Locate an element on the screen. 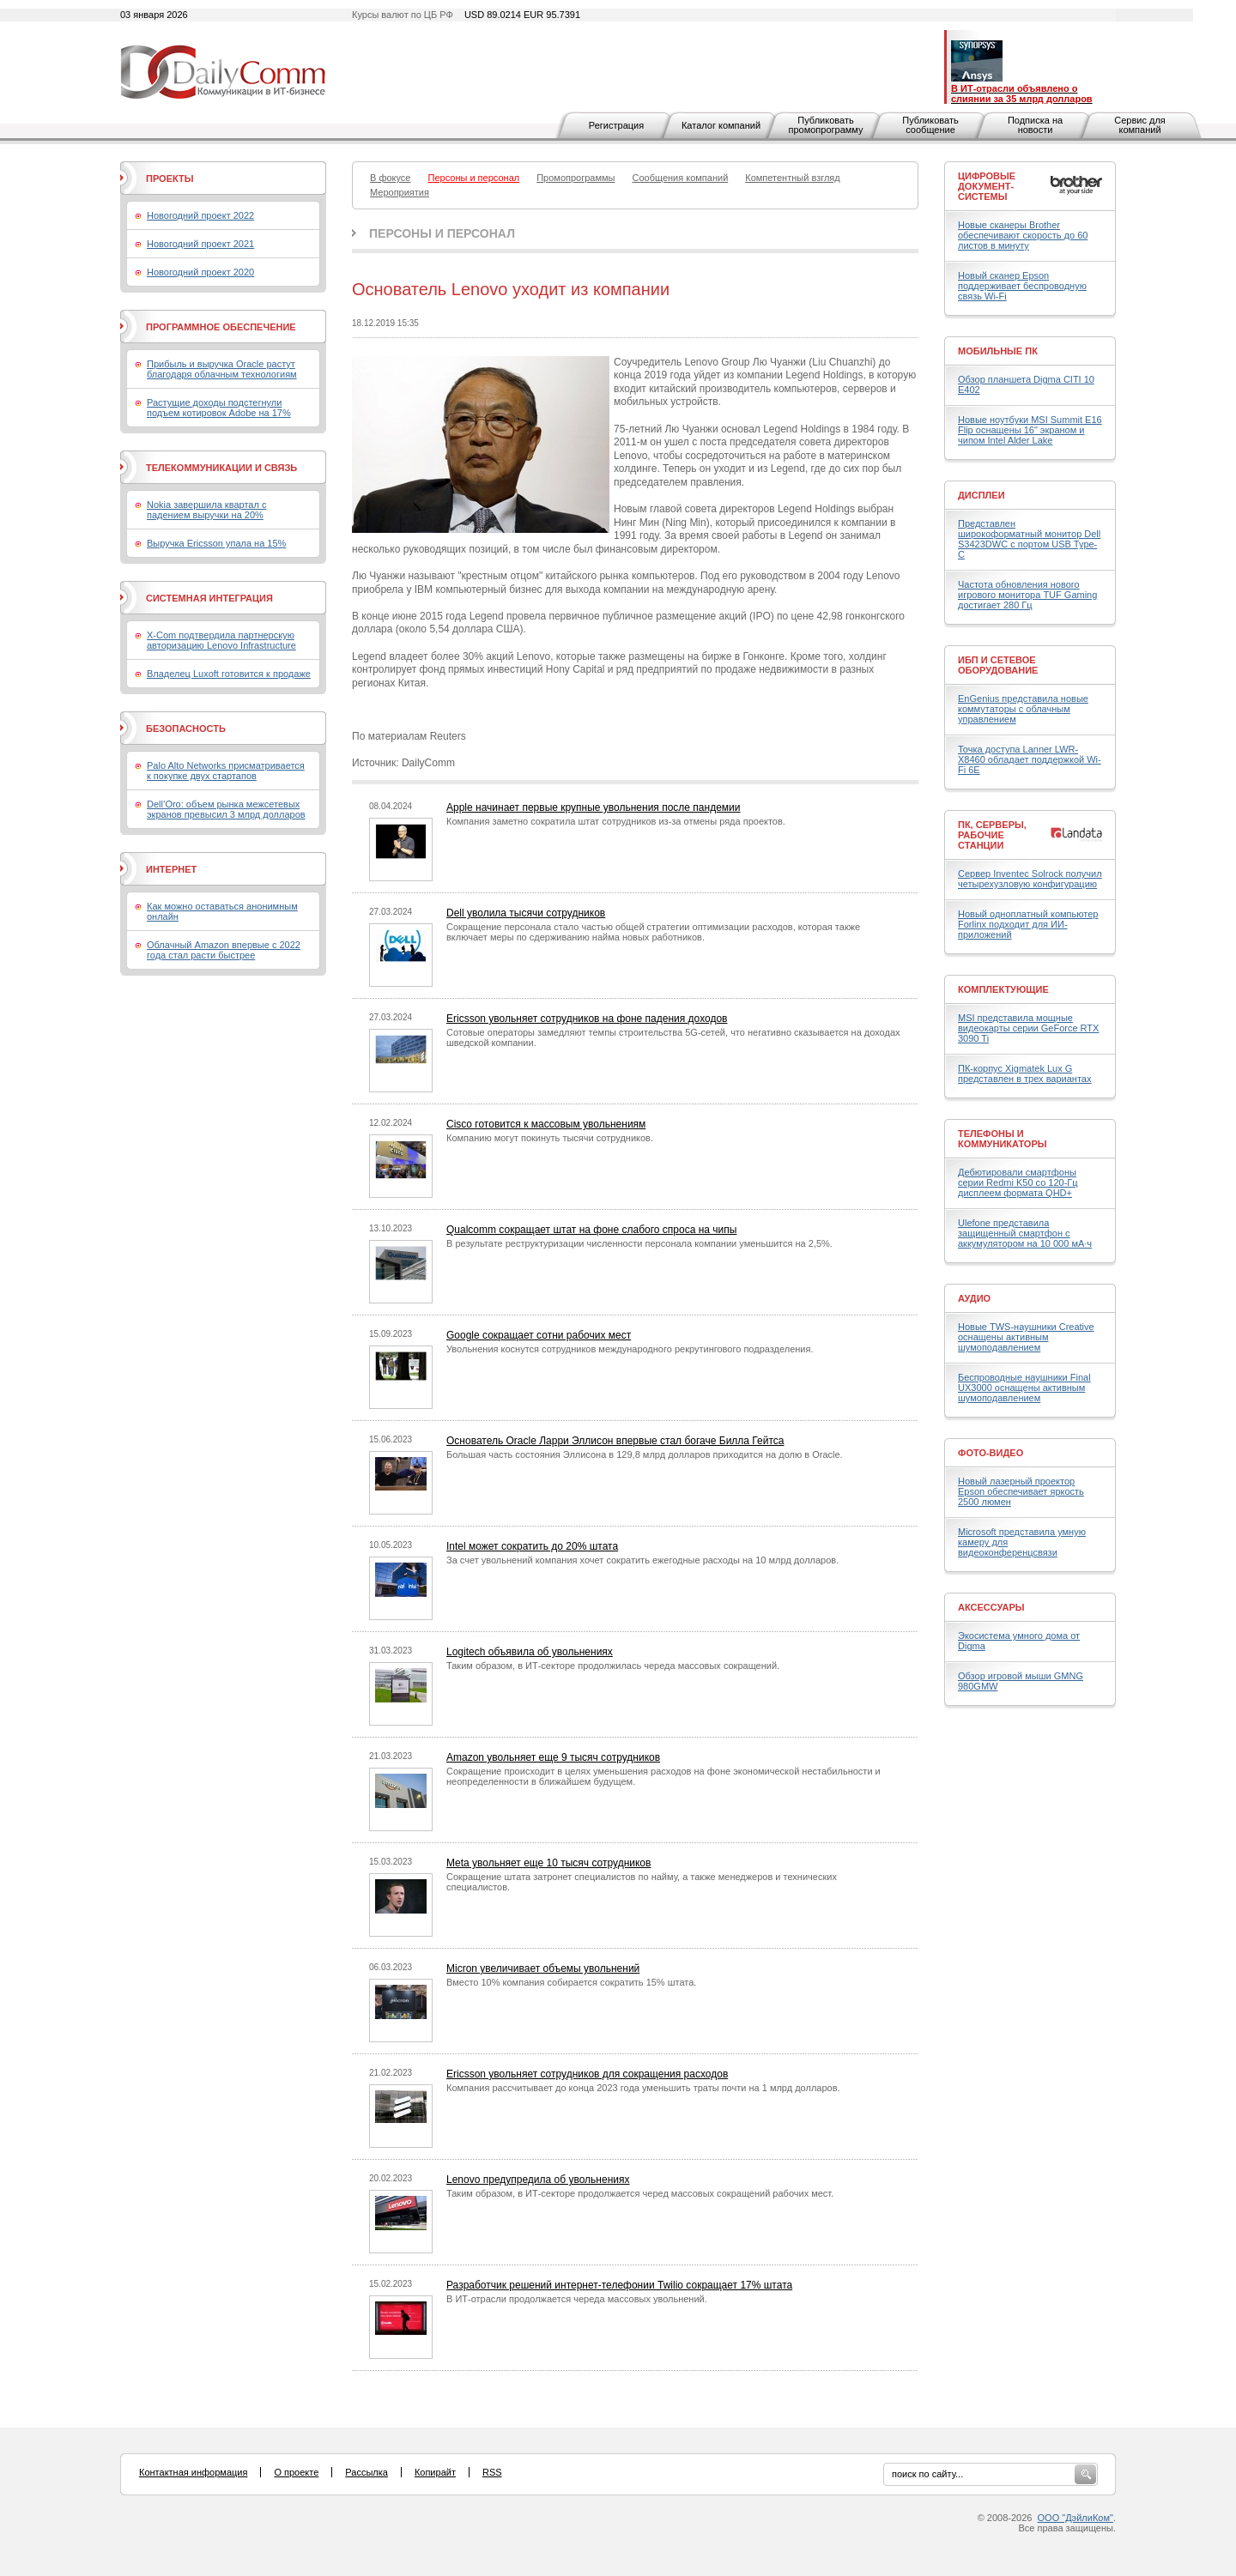 Image resolution: width=1236 pixels, height=2576 pixels. Системная интеграция is located at coordinates (209, 598).